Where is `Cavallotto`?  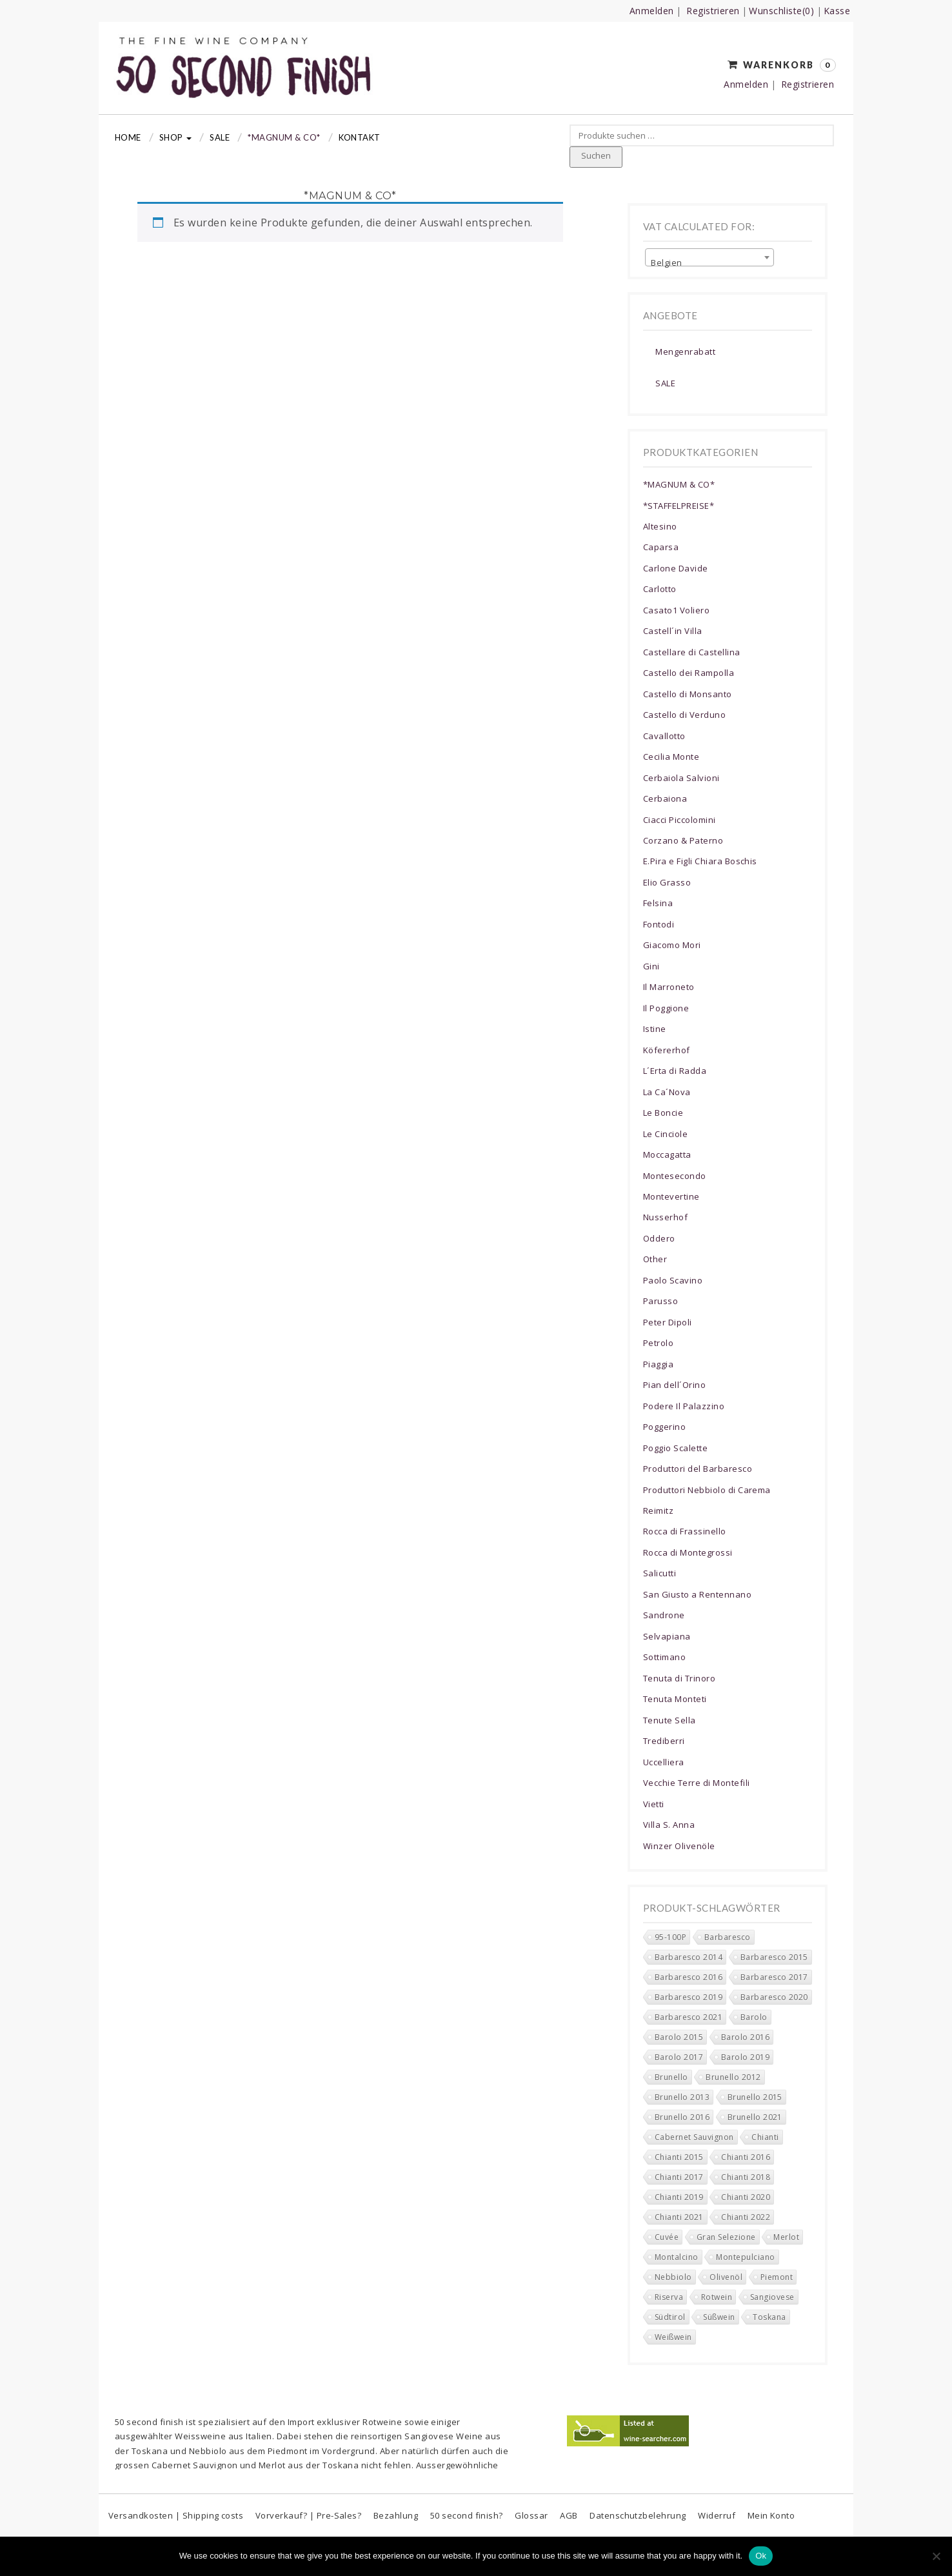
Cavallotto is located at coordinates (664, 736).